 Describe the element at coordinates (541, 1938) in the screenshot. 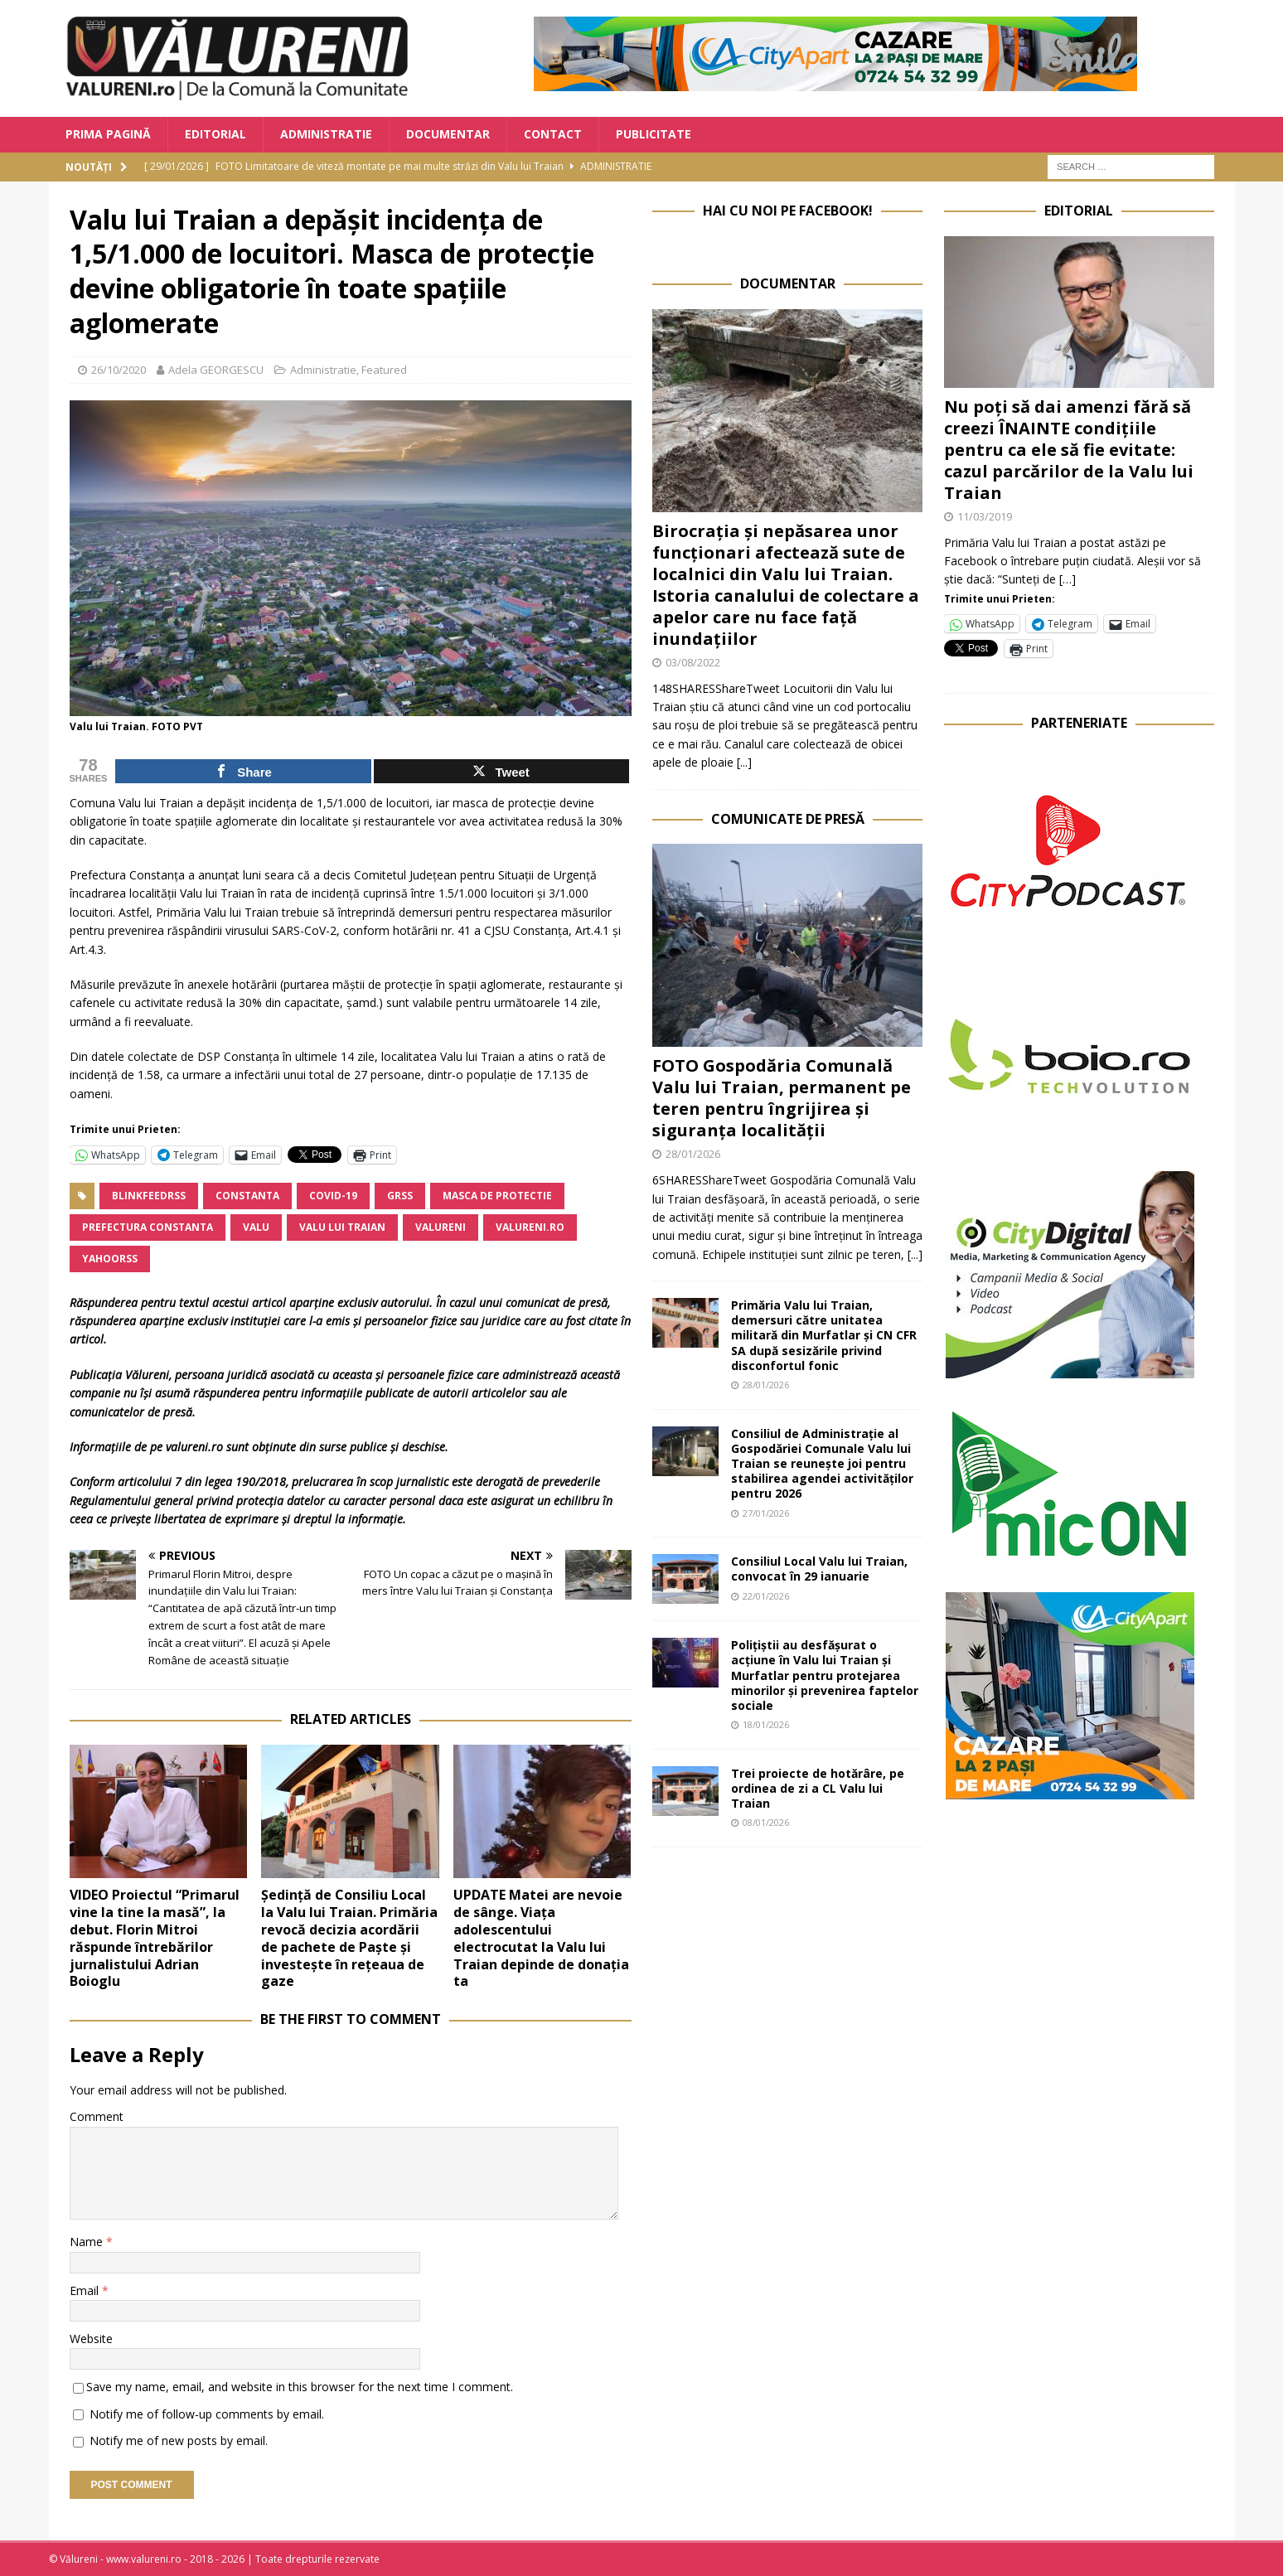

I see `UPDATE Matei are nevoie de sânge. Viața adolescentului electrocutat la Valu lui Traian depinde de donația ta` at that location.